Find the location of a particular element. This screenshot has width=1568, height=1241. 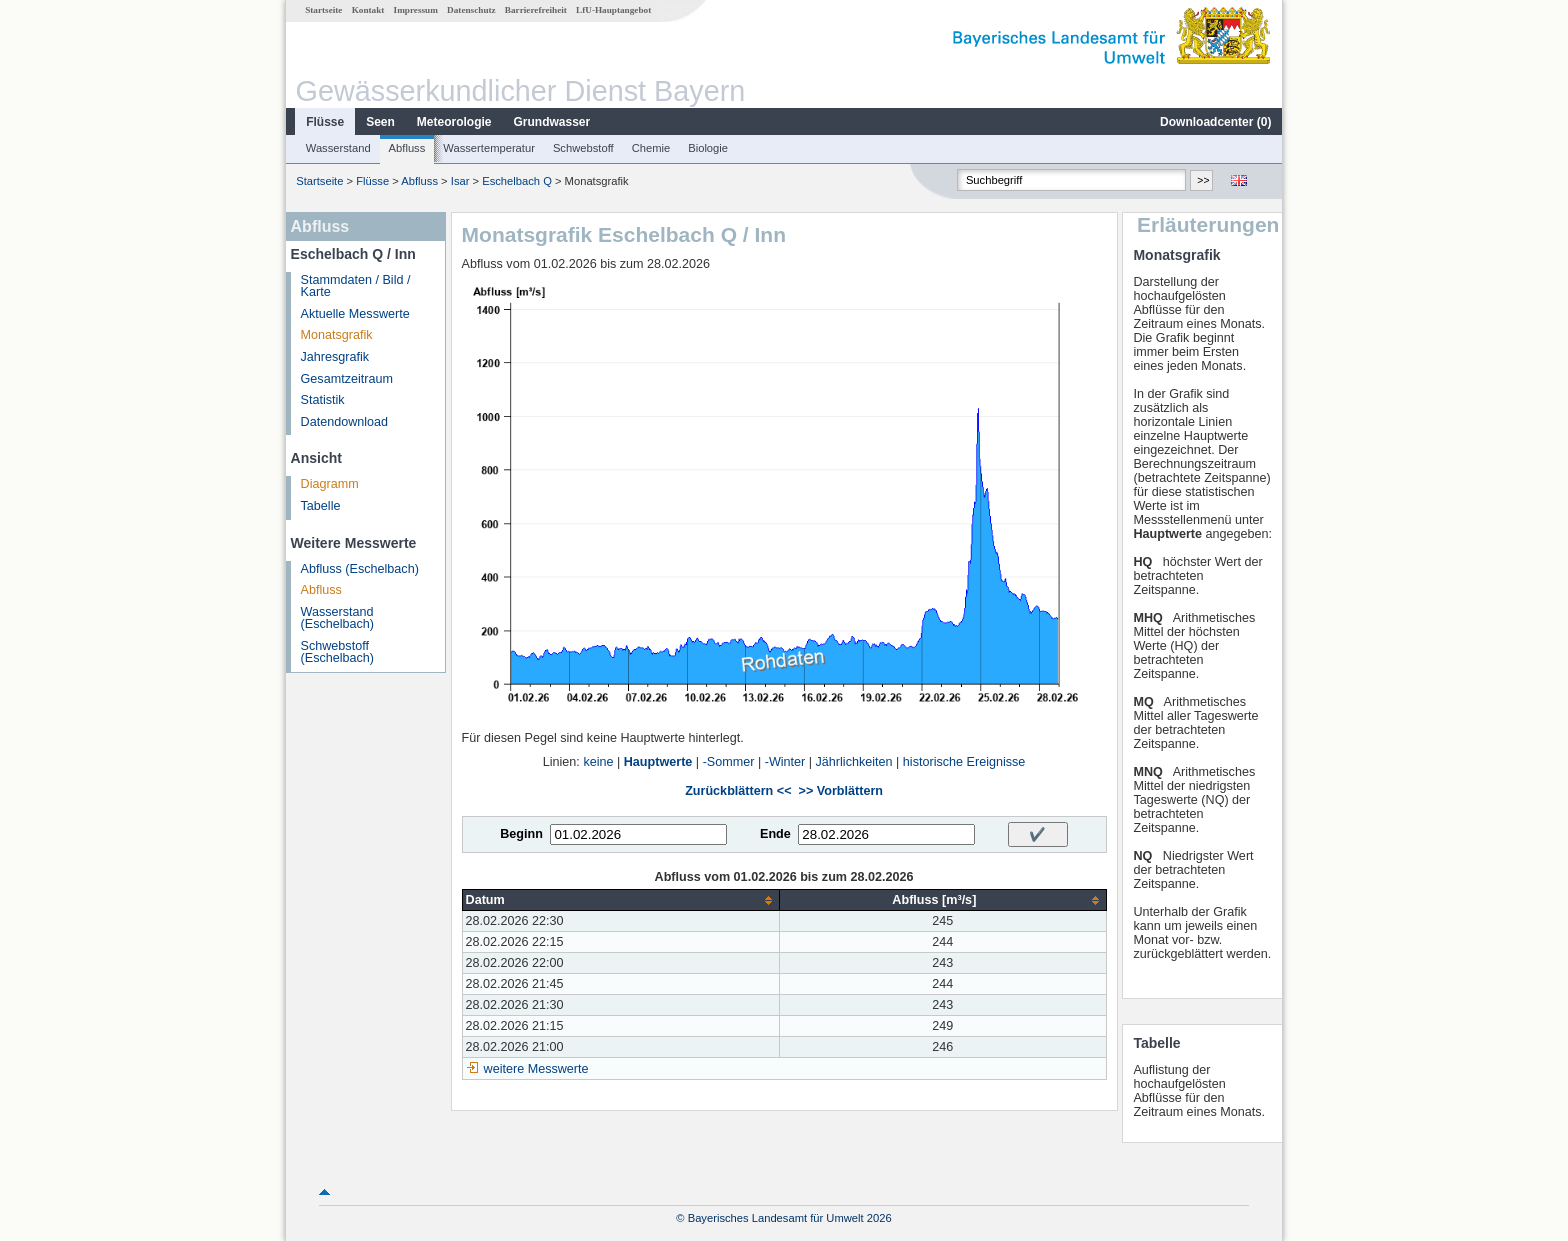

Chemie is located at coordinates (651, 148).